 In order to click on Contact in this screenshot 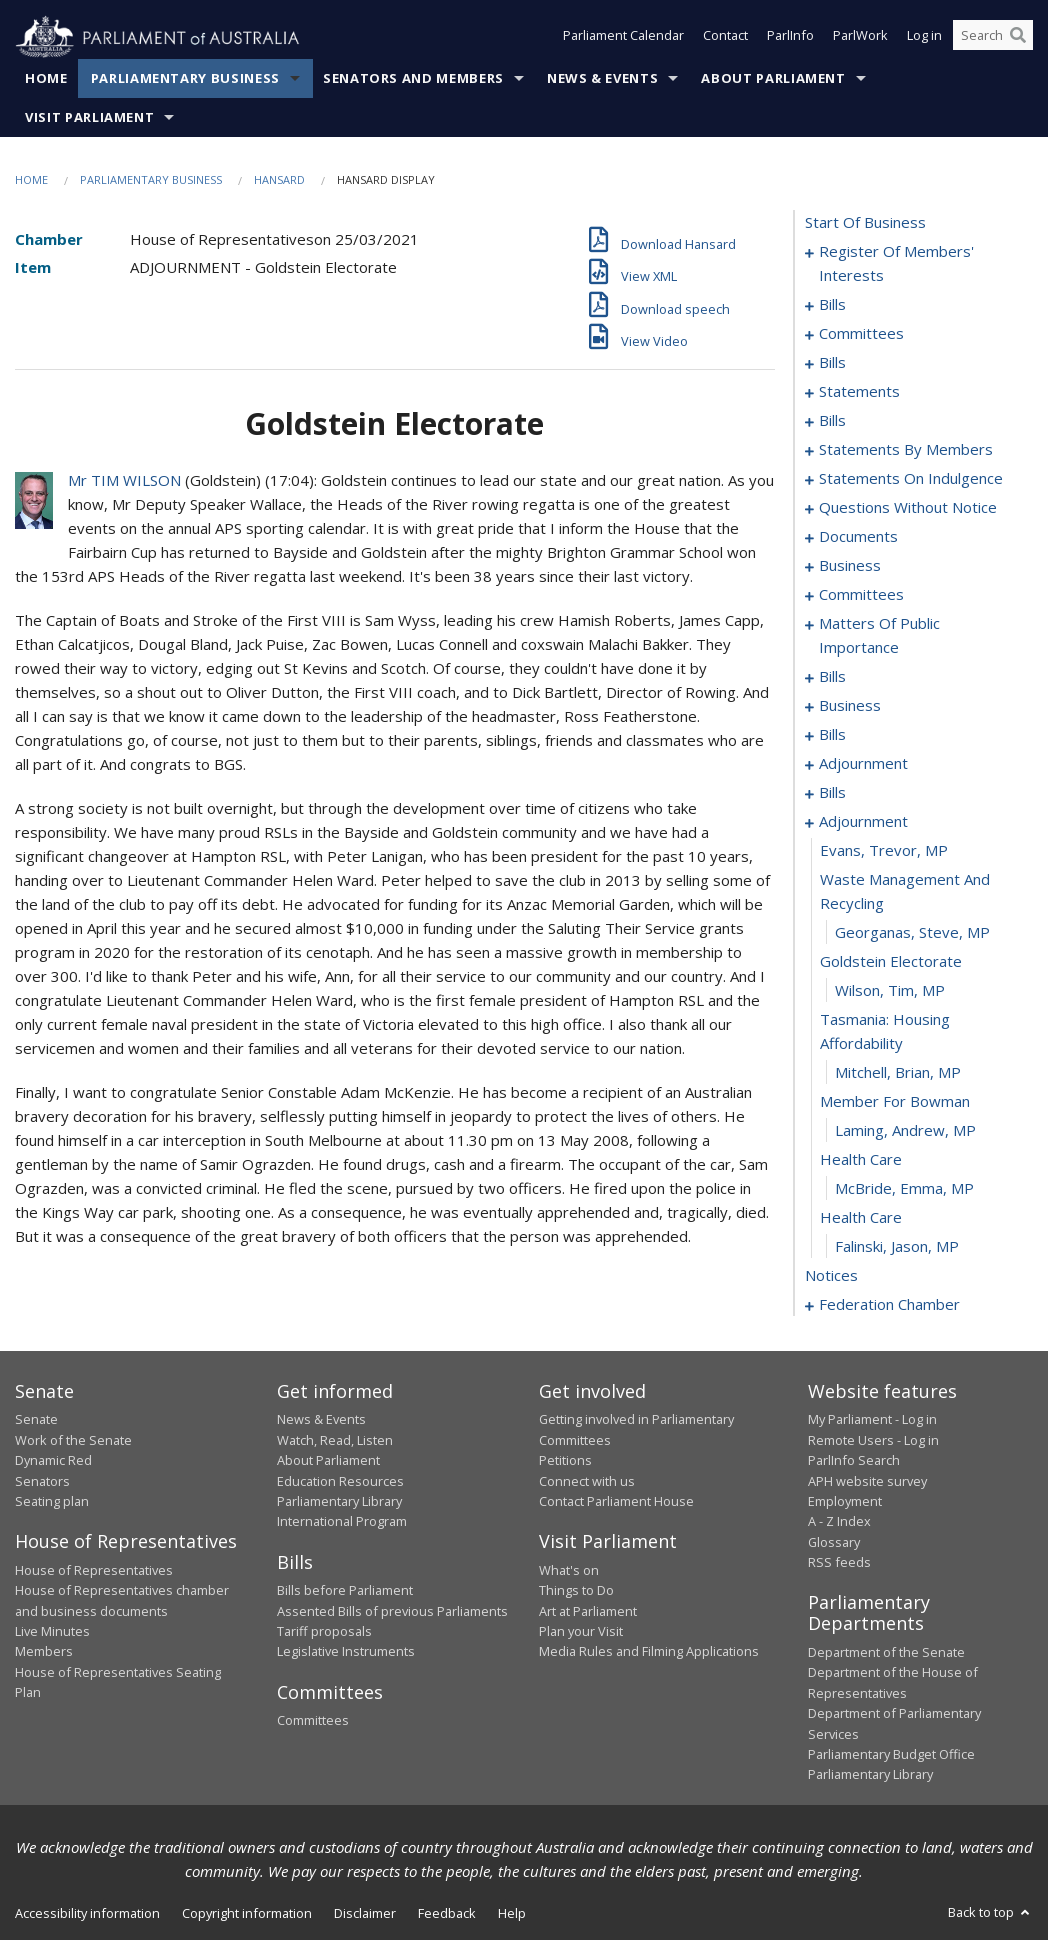, I will do `click(725, 38)`.